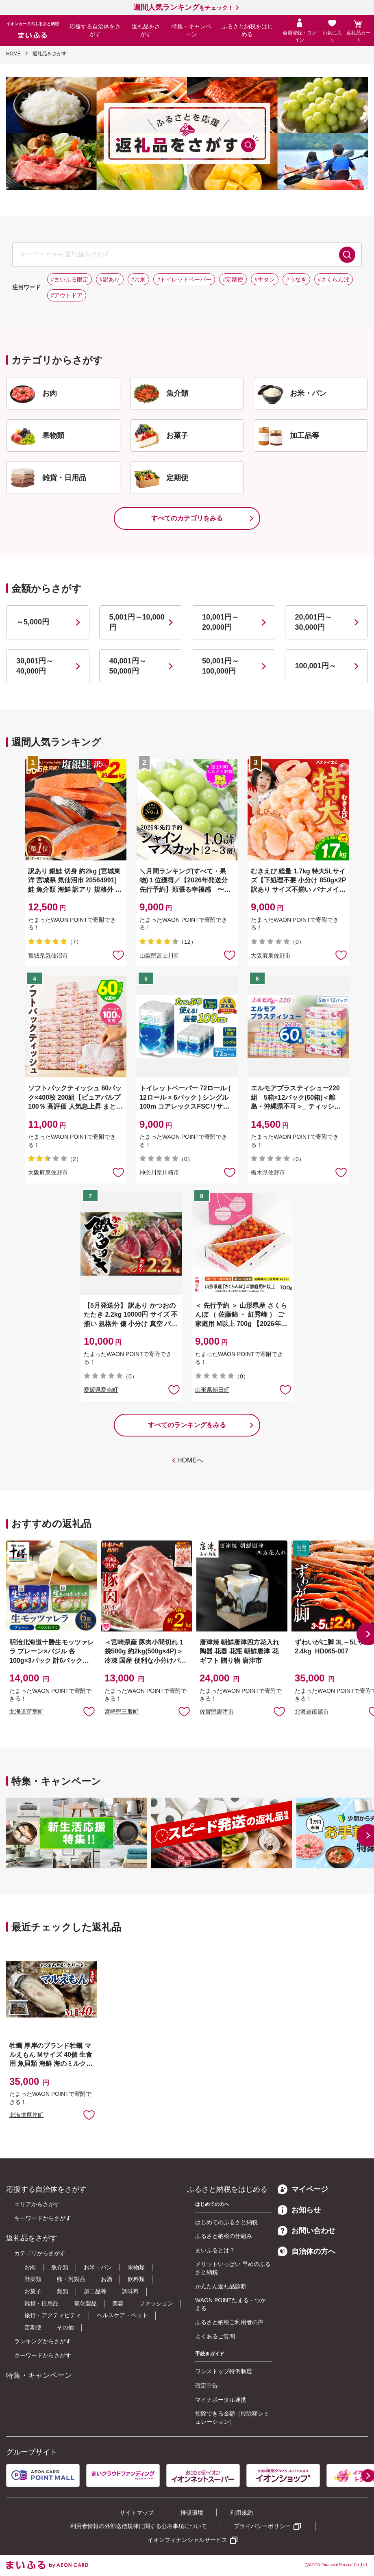  What do you see at coordinates (268, 1172) in the screenshot?
I see `栃木県佐野市` at bounding box center [268, 1172].